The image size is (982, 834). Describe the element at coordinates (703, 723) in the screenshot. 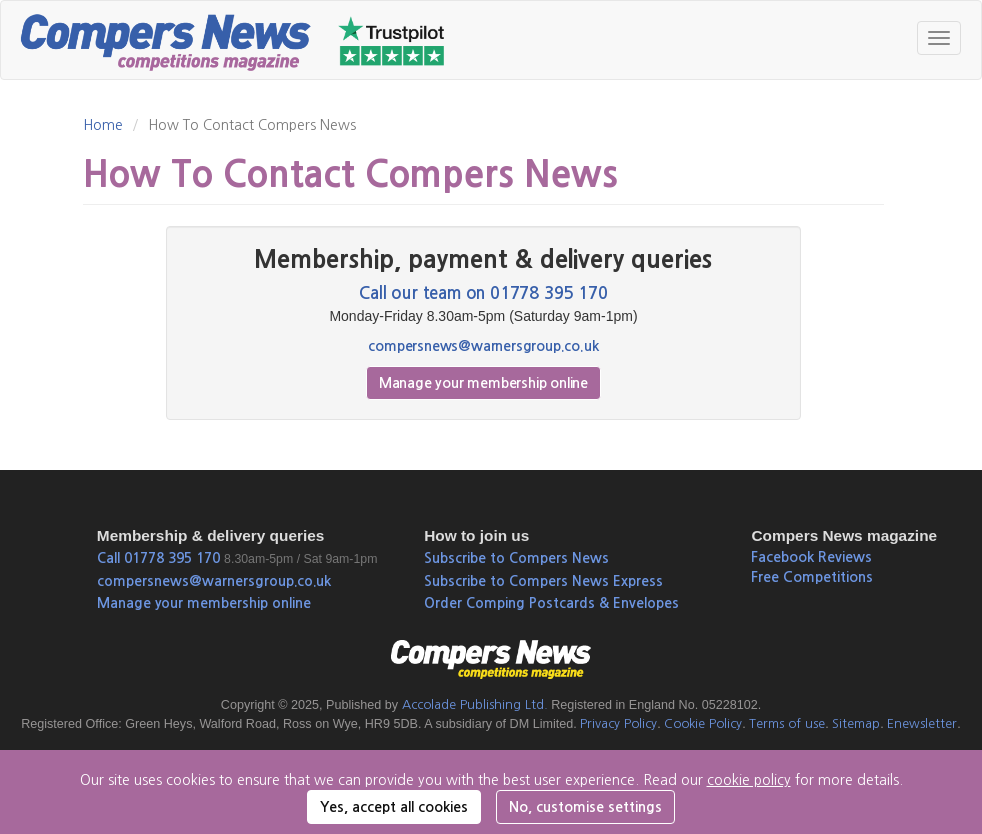

I see `Cookie Policy` at that location.